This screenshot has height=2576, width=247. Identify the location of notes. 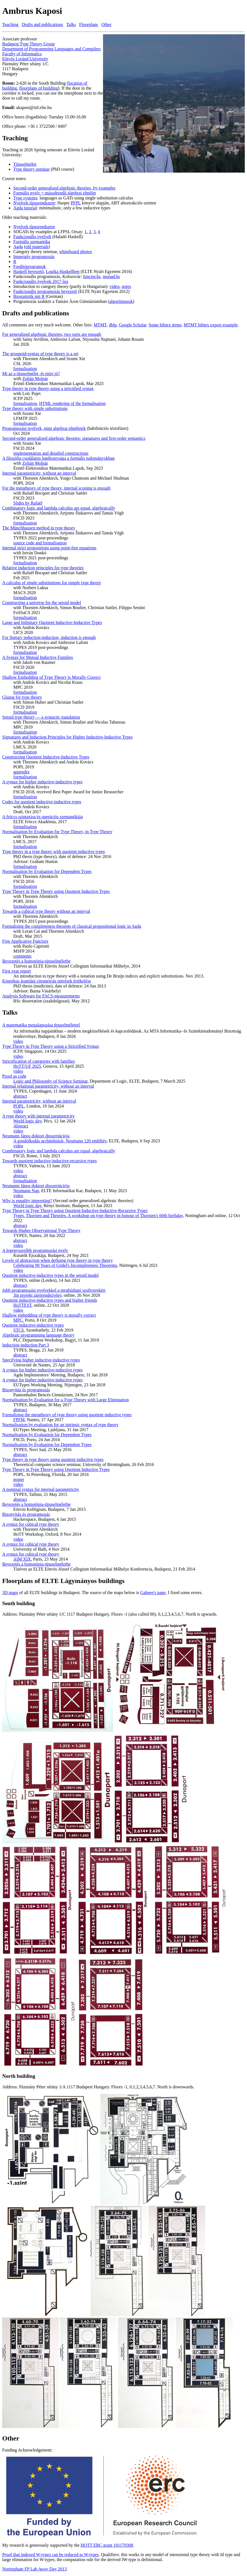
(126, 286).